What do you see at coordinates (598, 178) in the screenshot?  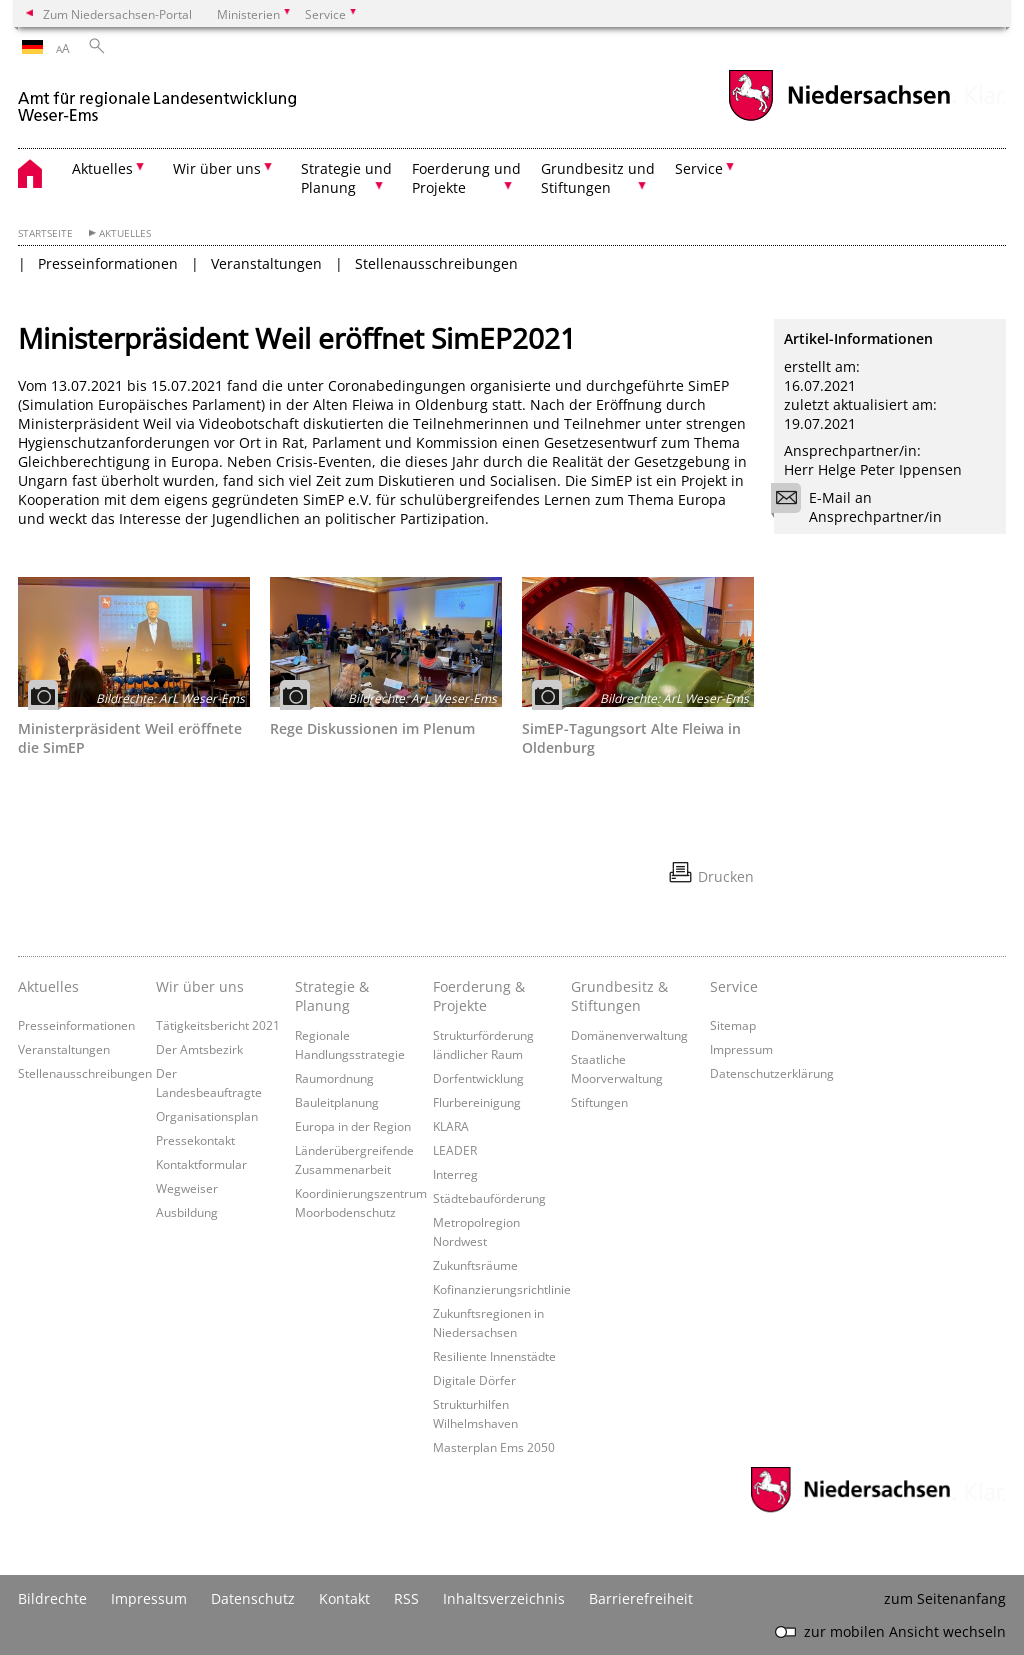 I see `Grundbesitz und Stiftungen [button]` at bounding box center [598, 178].